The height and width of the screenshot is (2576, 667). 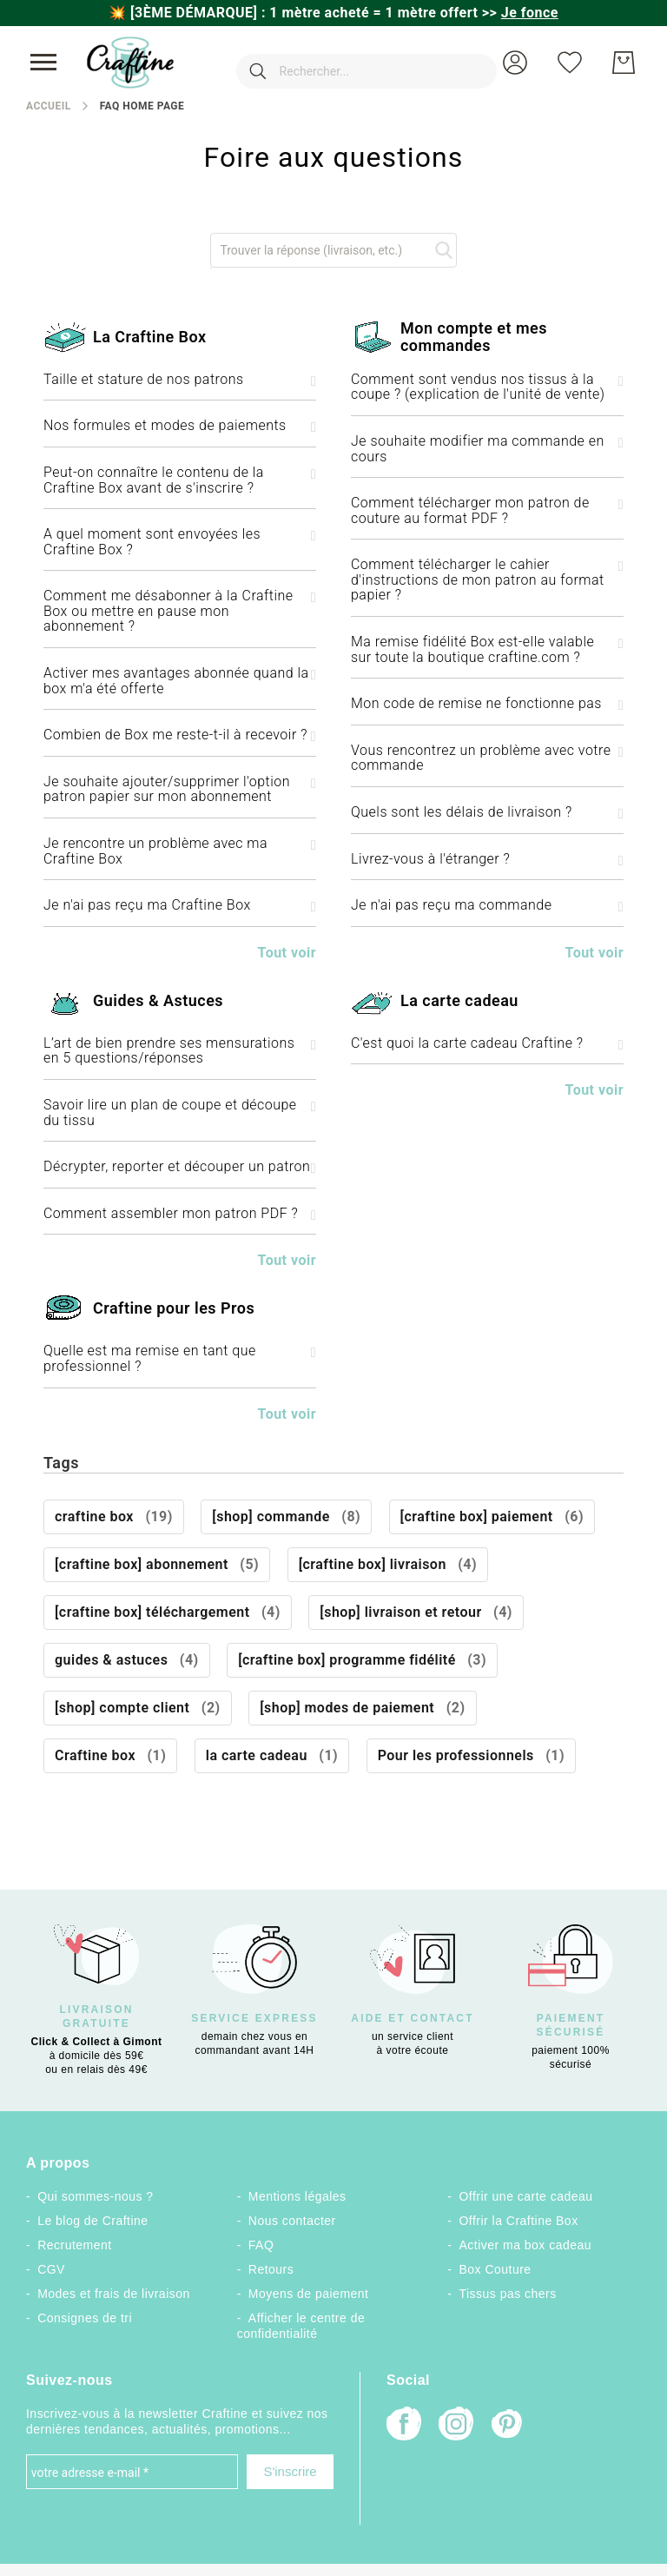 What do you see at coordinates (487, 649) in the screenshot?
I see `Ma remise fidélité Box est-elle valable sur toute la boutique craftine.com ? [tab]` at bounding box center [487, 649].